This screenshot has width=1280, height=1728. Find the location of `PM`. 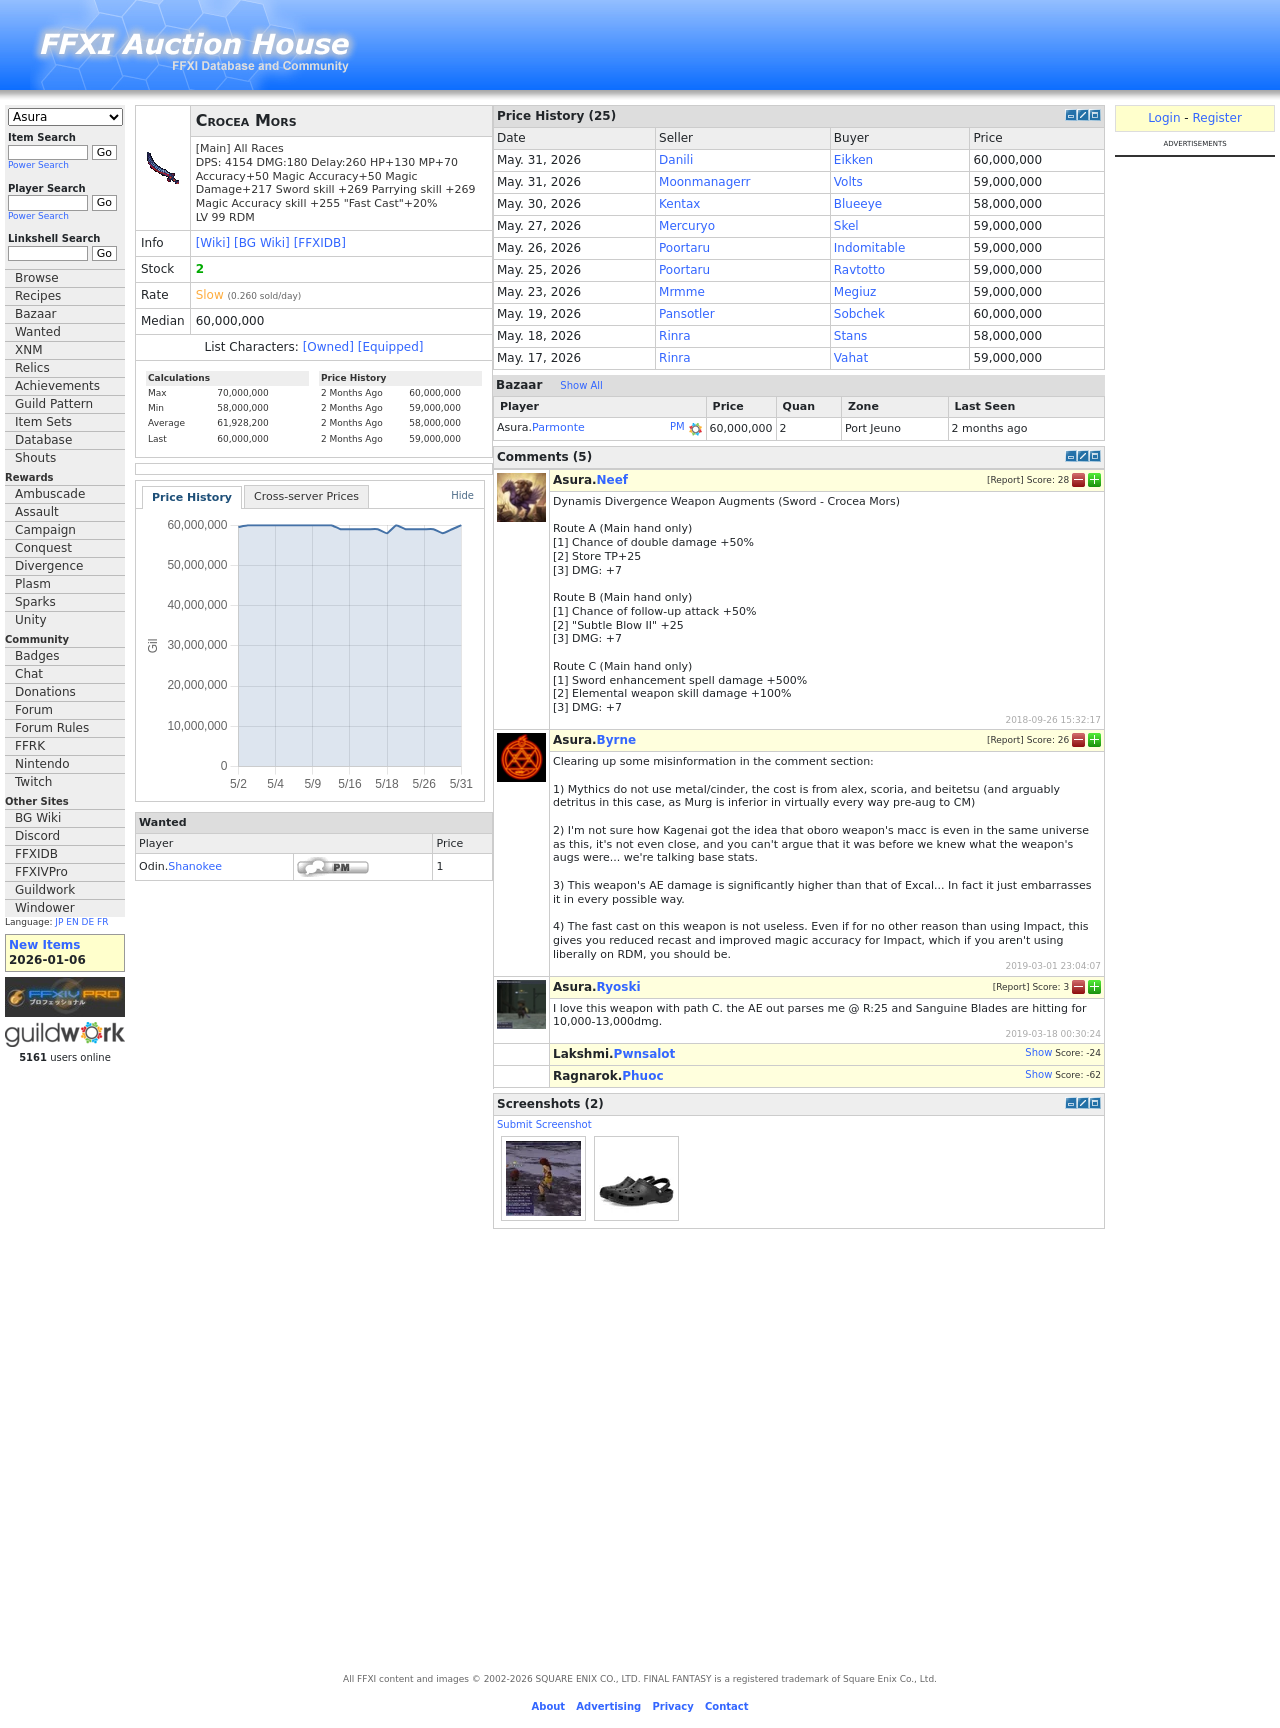

PM is located at coordinates (677, 426).